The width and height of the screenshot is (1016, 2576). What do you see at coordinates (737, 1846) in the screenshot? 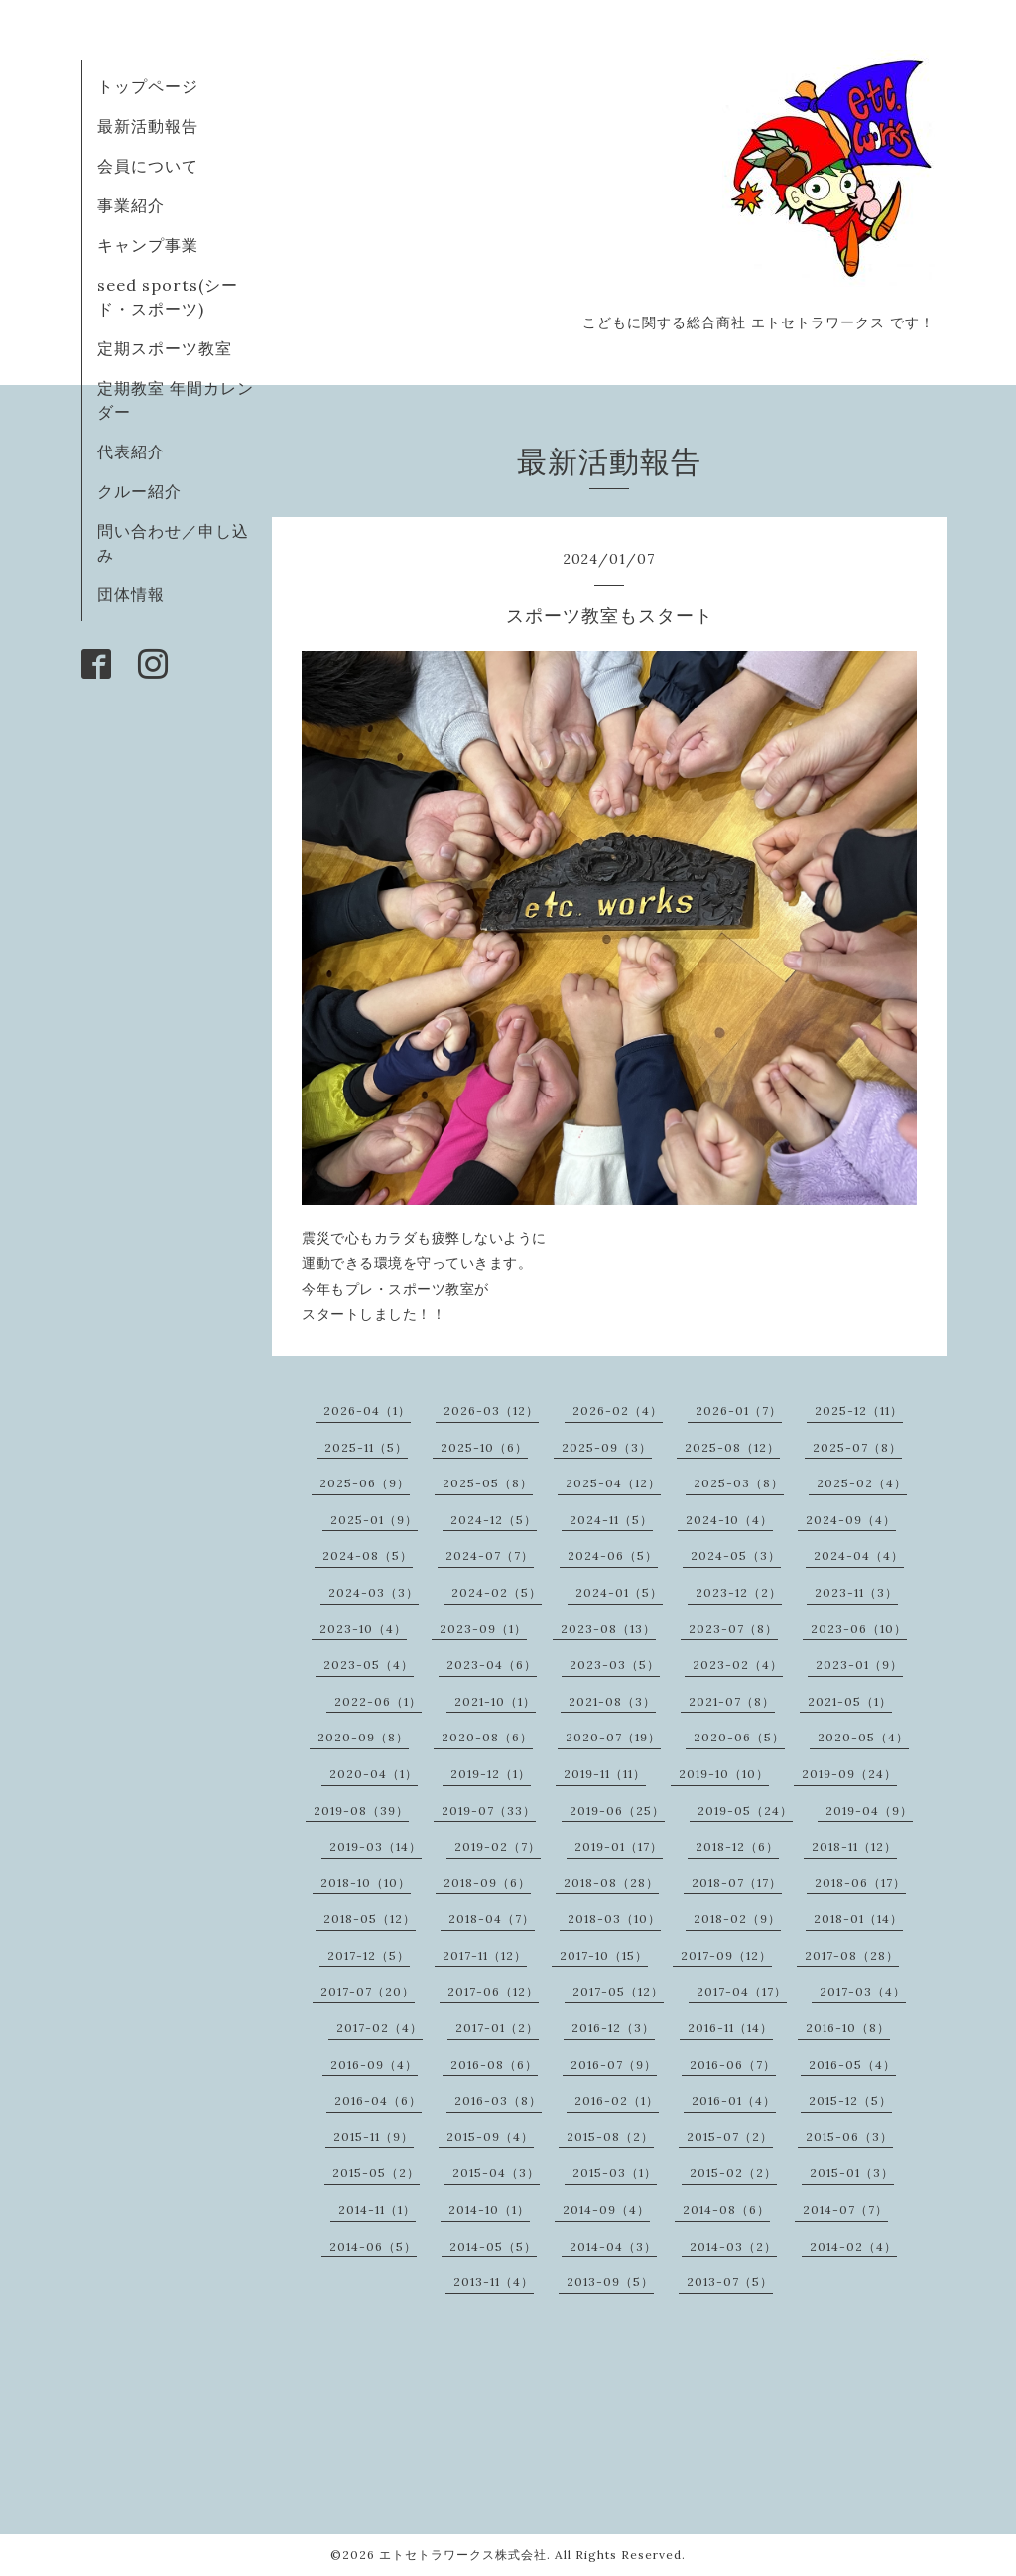
I see `2018-12（6）` at bounding box center [737, 1846].